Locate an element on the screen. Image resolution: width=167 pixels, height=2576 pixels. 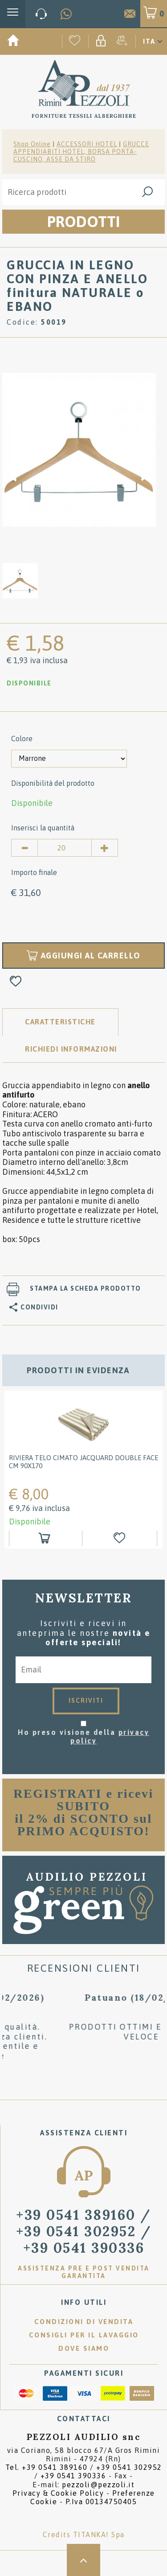
/ [Chiama ora] is located at coordinates (84, 2231).